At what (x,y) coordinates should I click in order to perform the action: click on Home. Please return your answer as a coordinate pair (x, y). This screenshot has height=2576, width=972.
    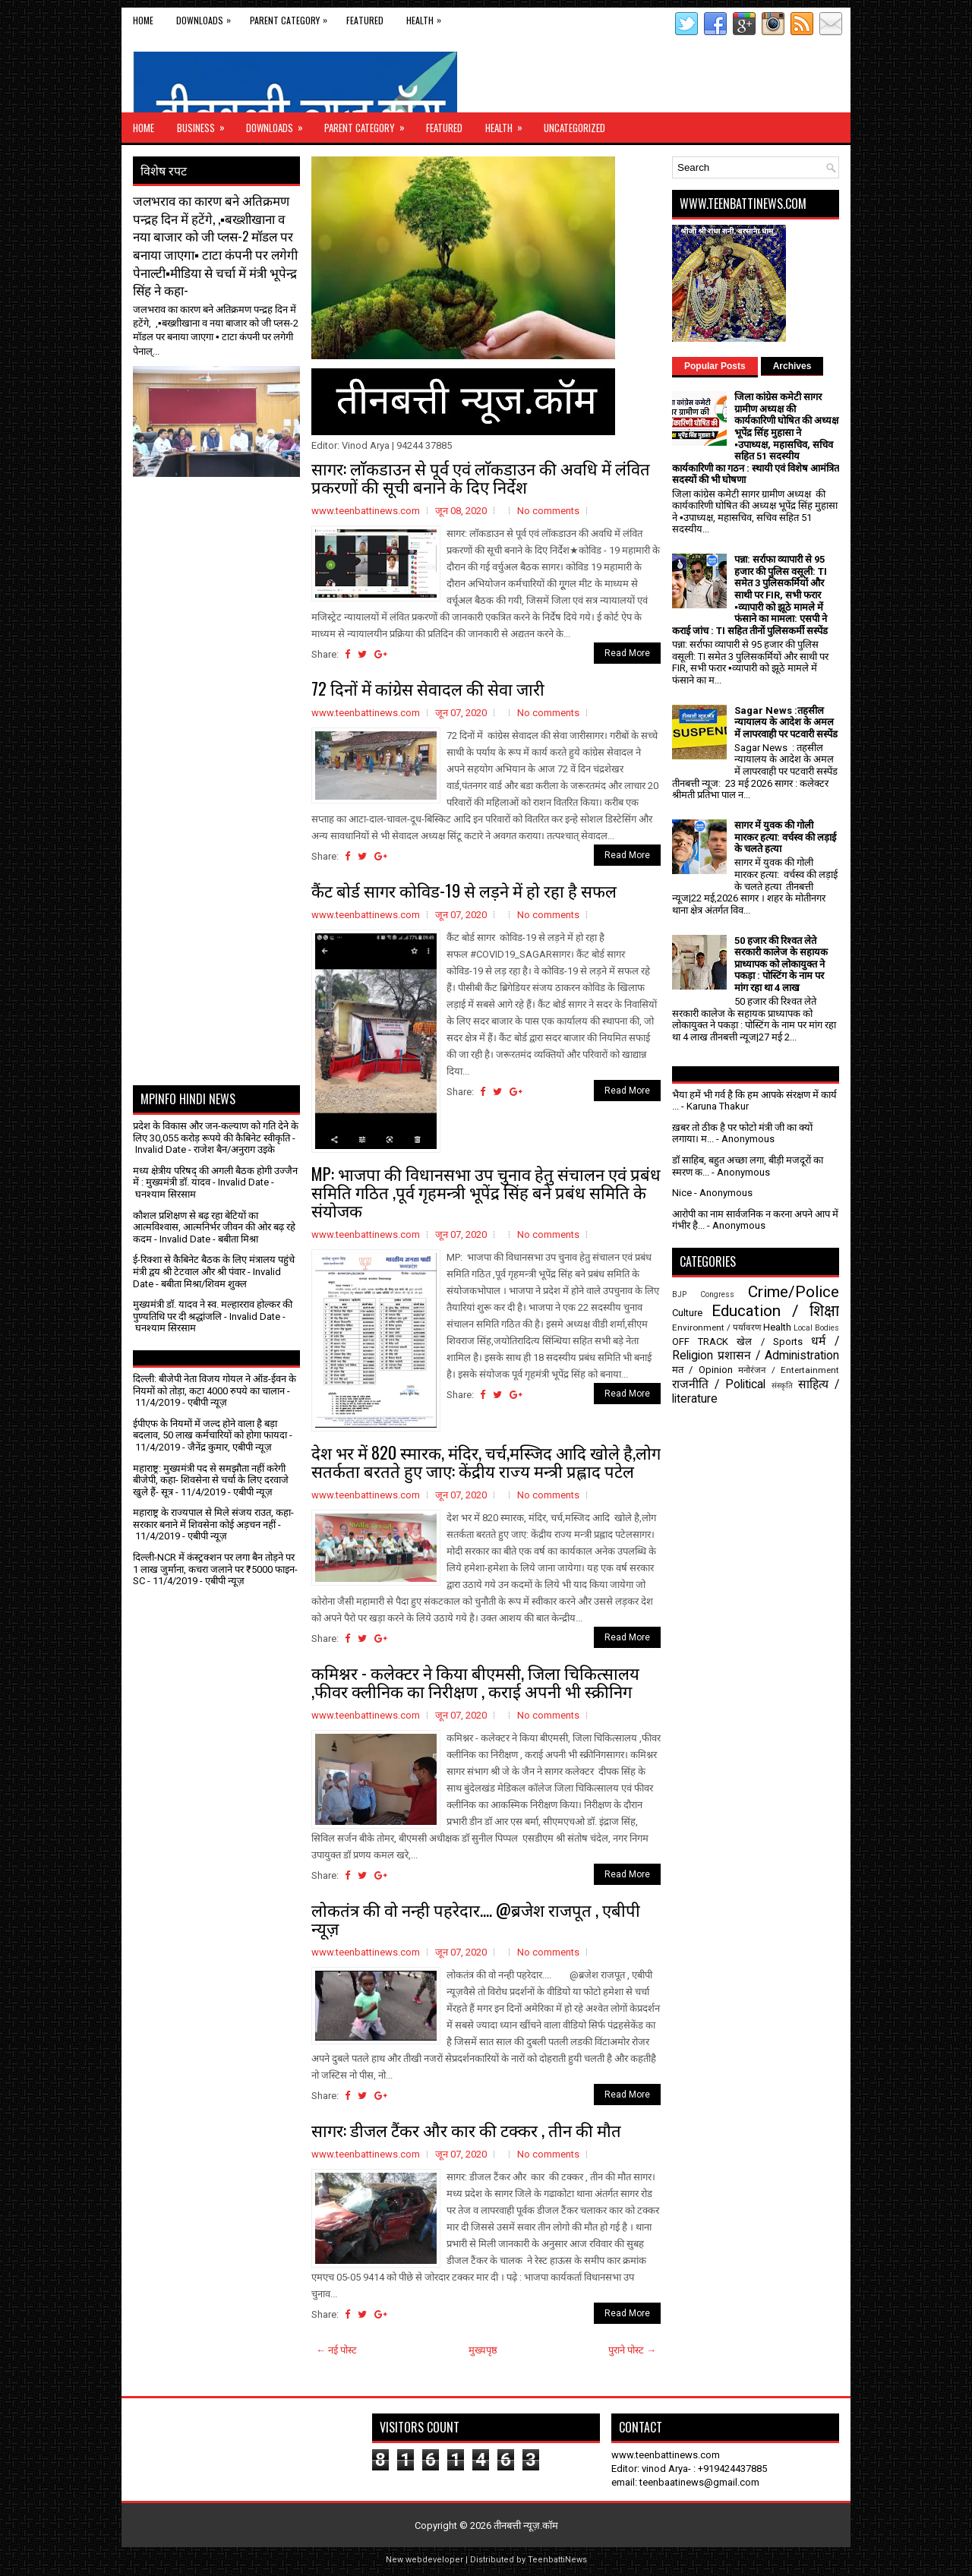
    Looking at the image, I should click on (143, 20).